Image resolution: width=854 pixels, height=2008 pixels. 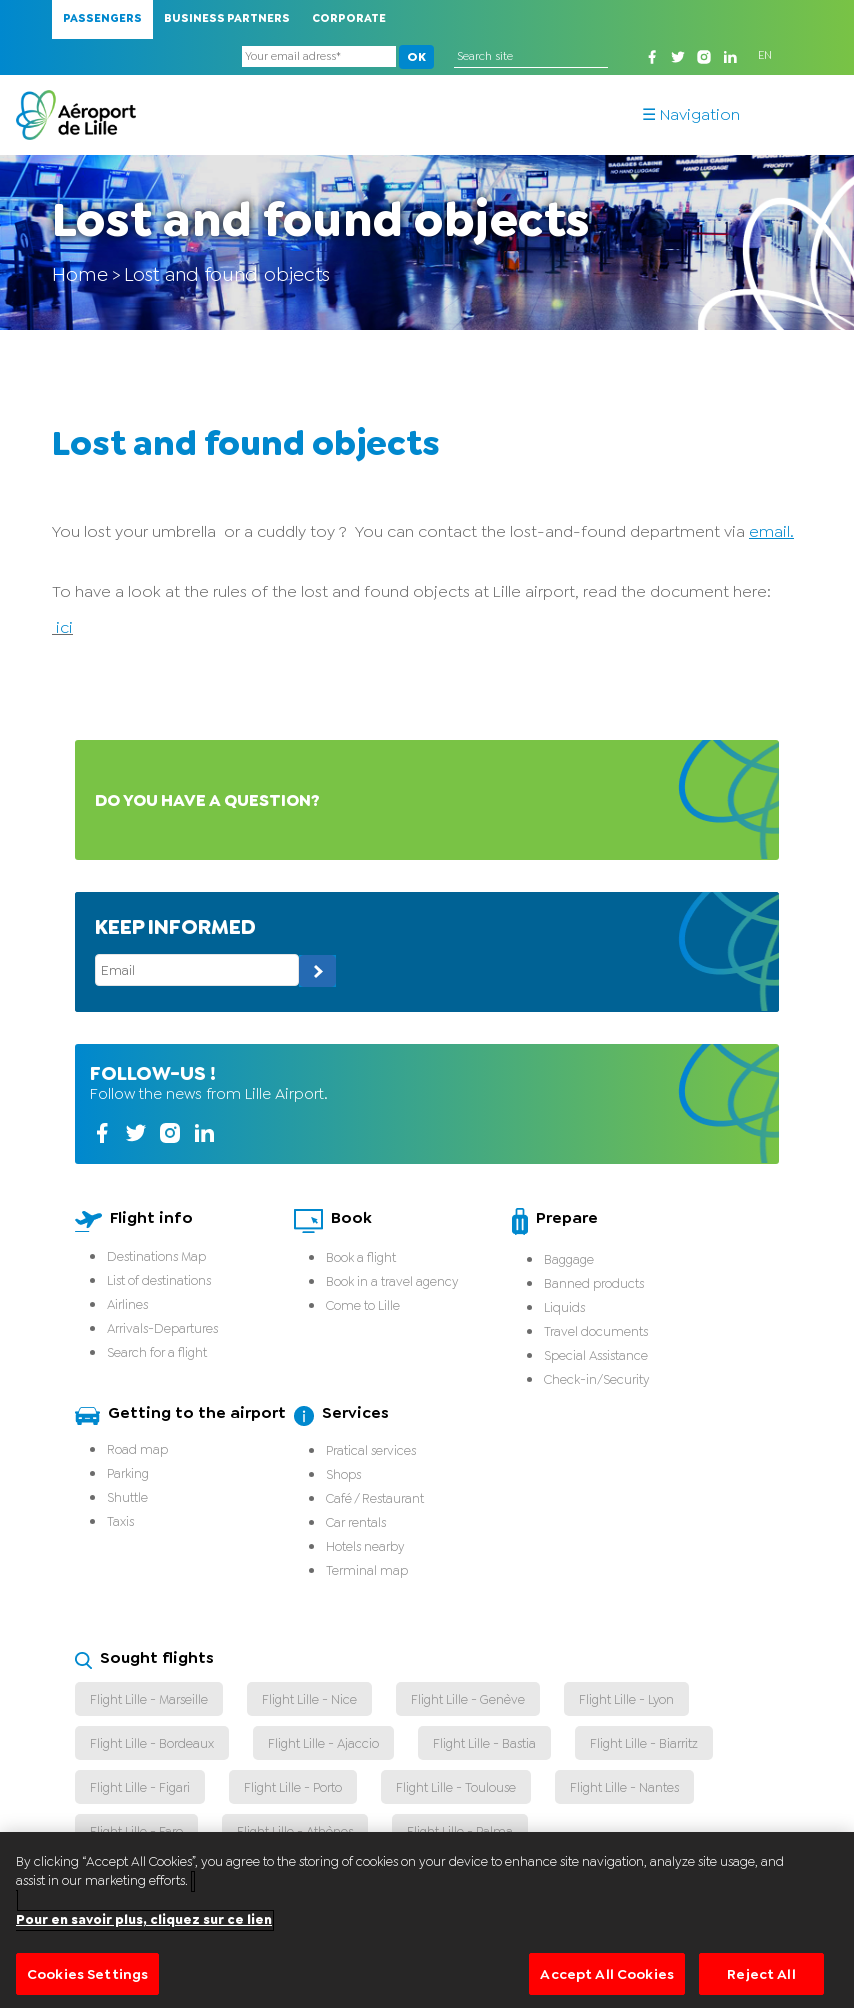 I want to click on Flight Lille - Marseille, so click(x=149, y=1699).